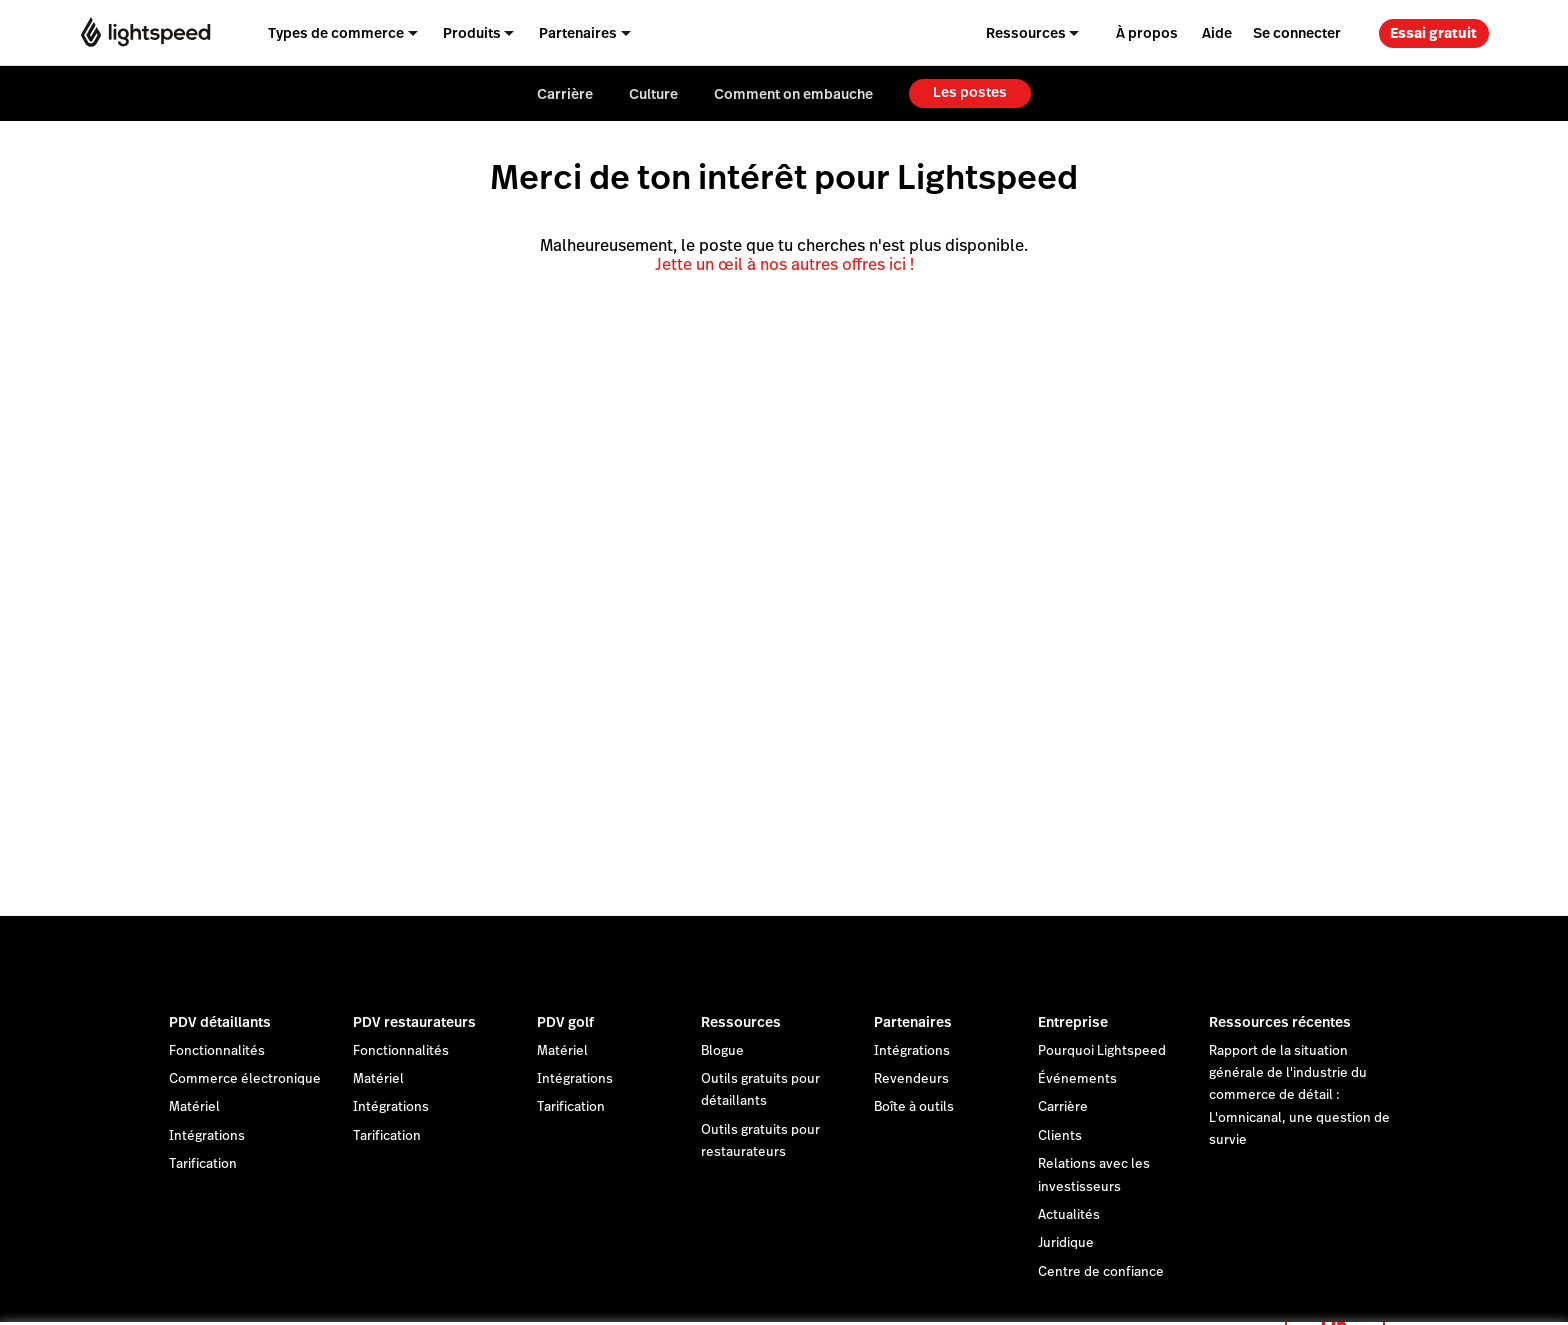  What do you see at coordinates (1066, 1243) in the screenshot?
I see `Juridique` at bounding box center [1066, 1243].